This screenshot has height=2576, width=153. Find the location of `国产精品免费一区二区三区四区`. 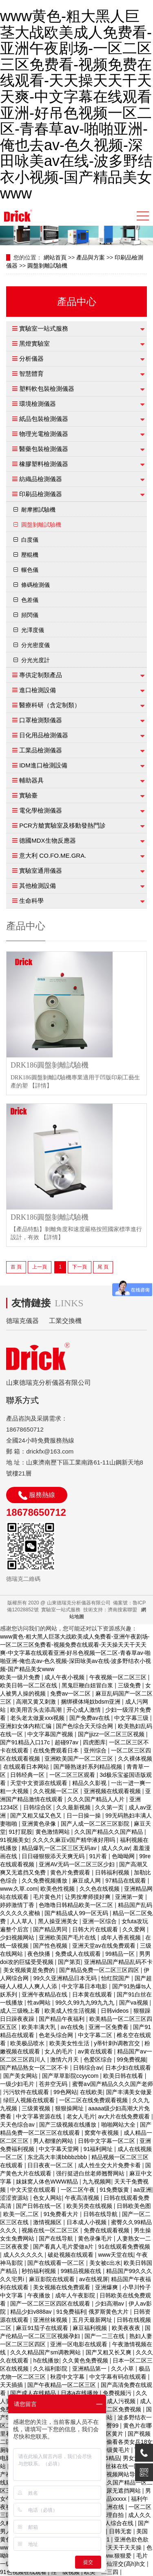

国产精品免费一区二区三区四区 is located at coordinates (100, 1970).